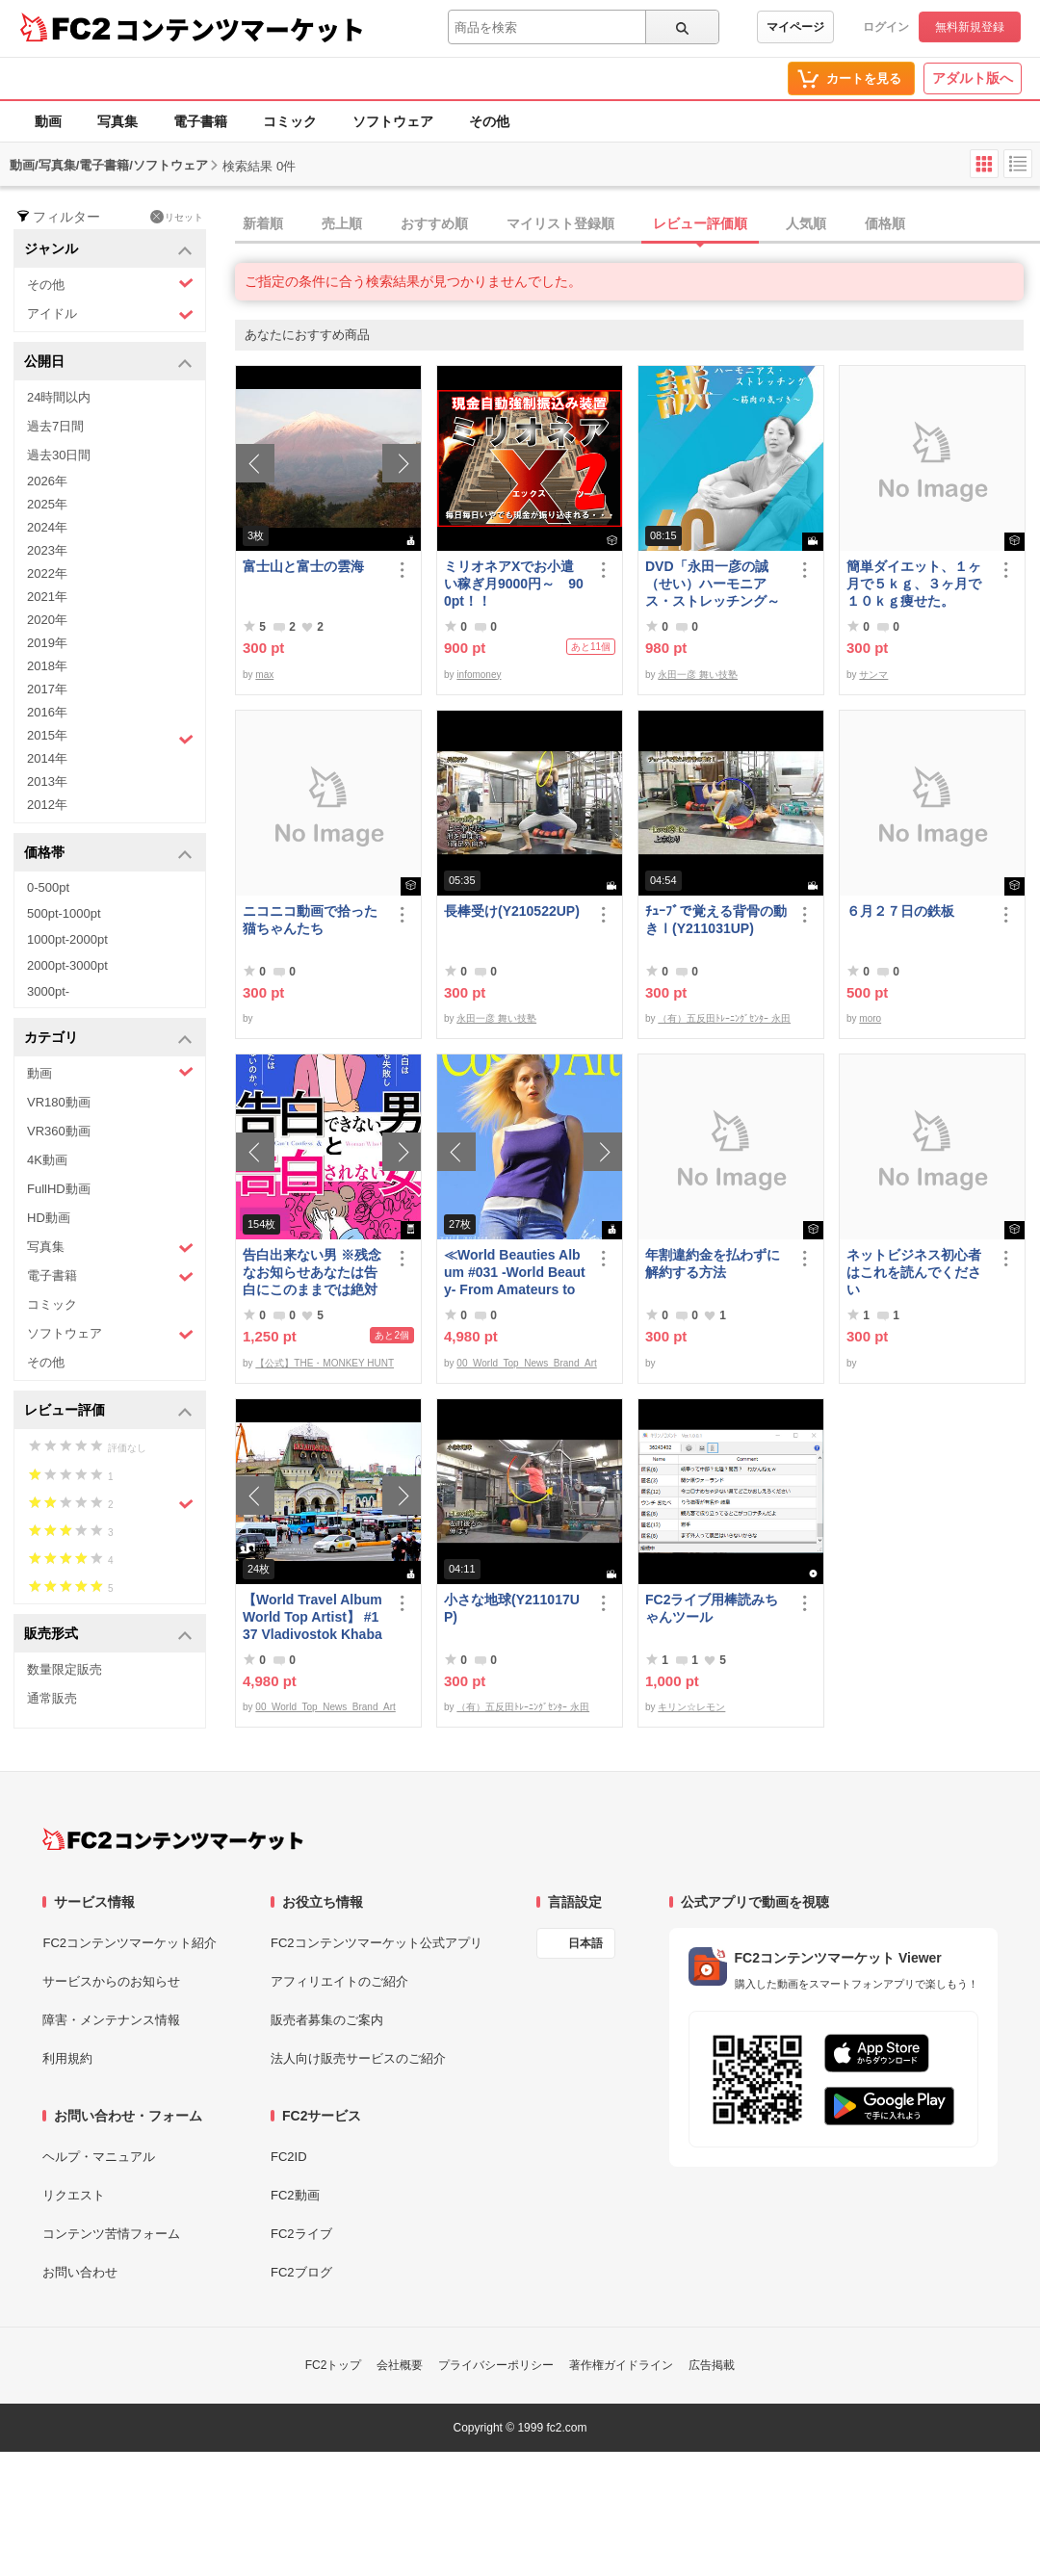 The image size is (1040, 2576). I want to click on 2024年, so click(47, 527).